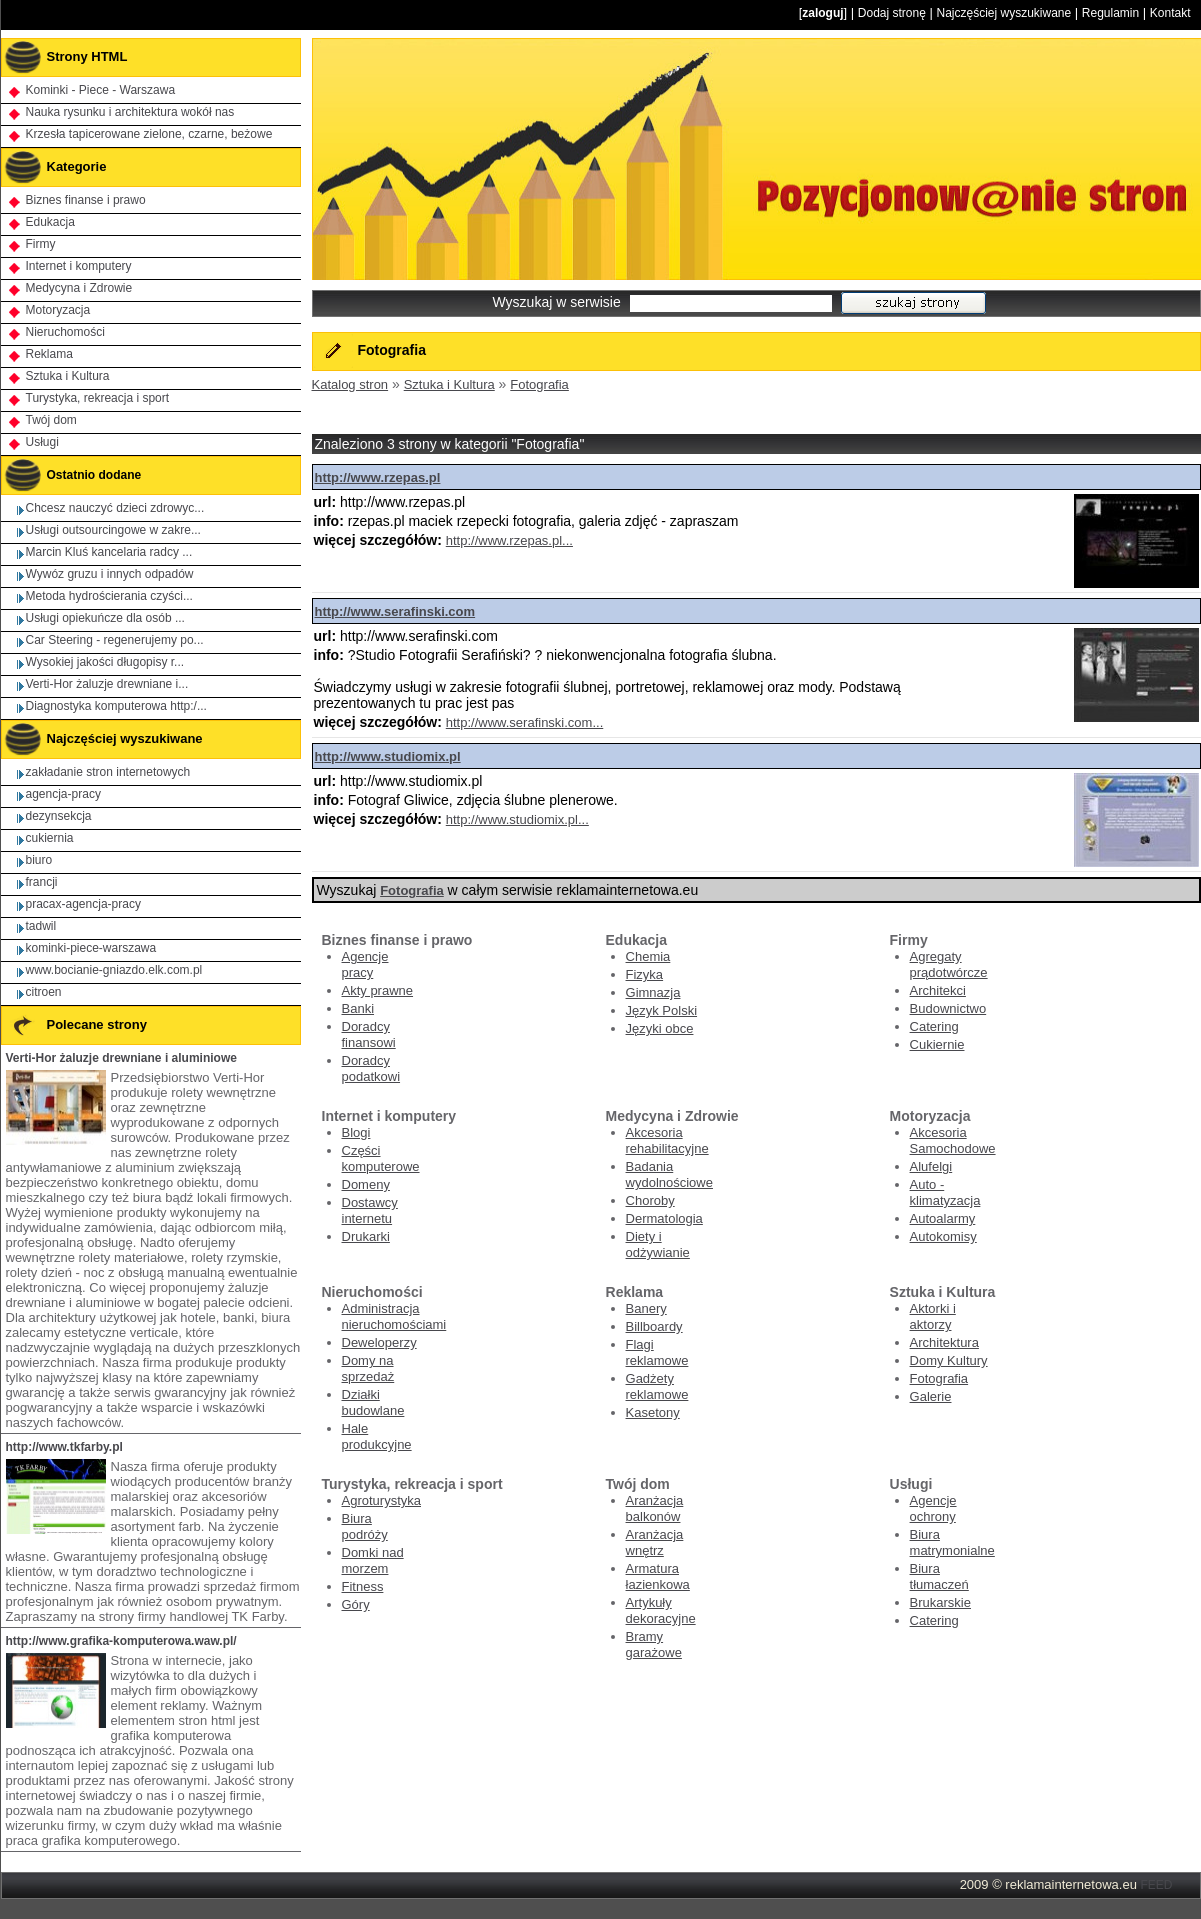 The height and width of the screenshot is (1919, 1201). What do you see at coordinates (42, 882) in the screenshot?
I see `francji` at bounding box center [42, 882].